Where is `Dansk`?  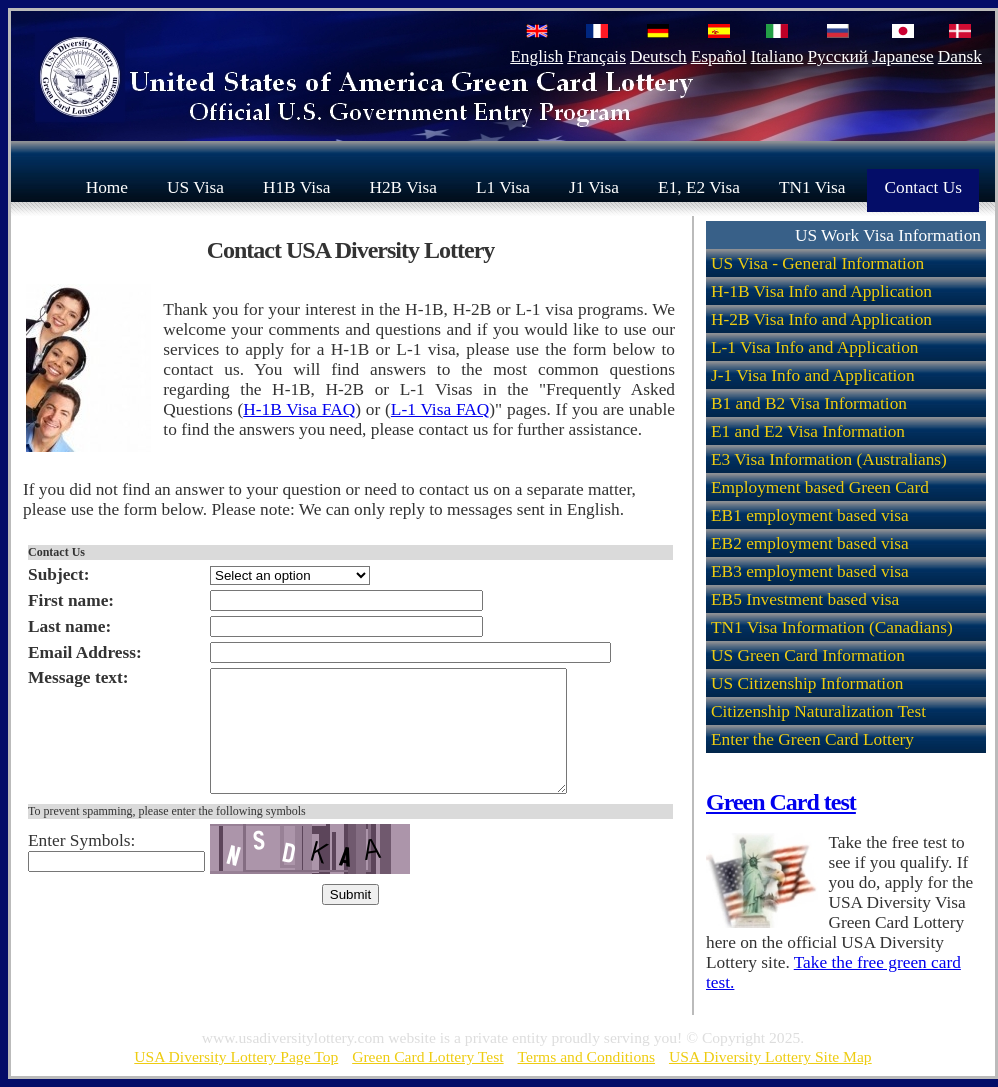
Dansk is located at coordinates (960, 56).